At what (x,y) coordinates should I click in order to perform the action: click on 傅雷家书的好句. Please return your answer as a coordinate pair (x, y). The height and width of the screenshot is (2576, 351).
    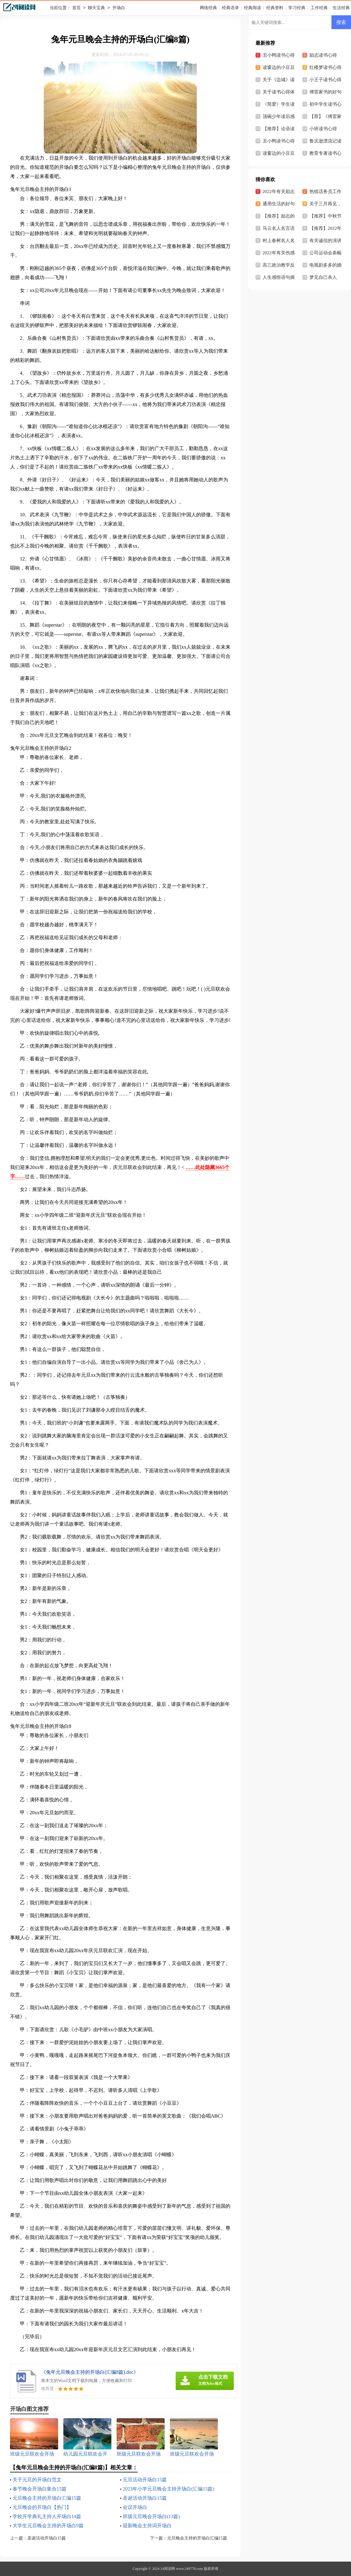
    Looking at the image, I should click on (325, 91).